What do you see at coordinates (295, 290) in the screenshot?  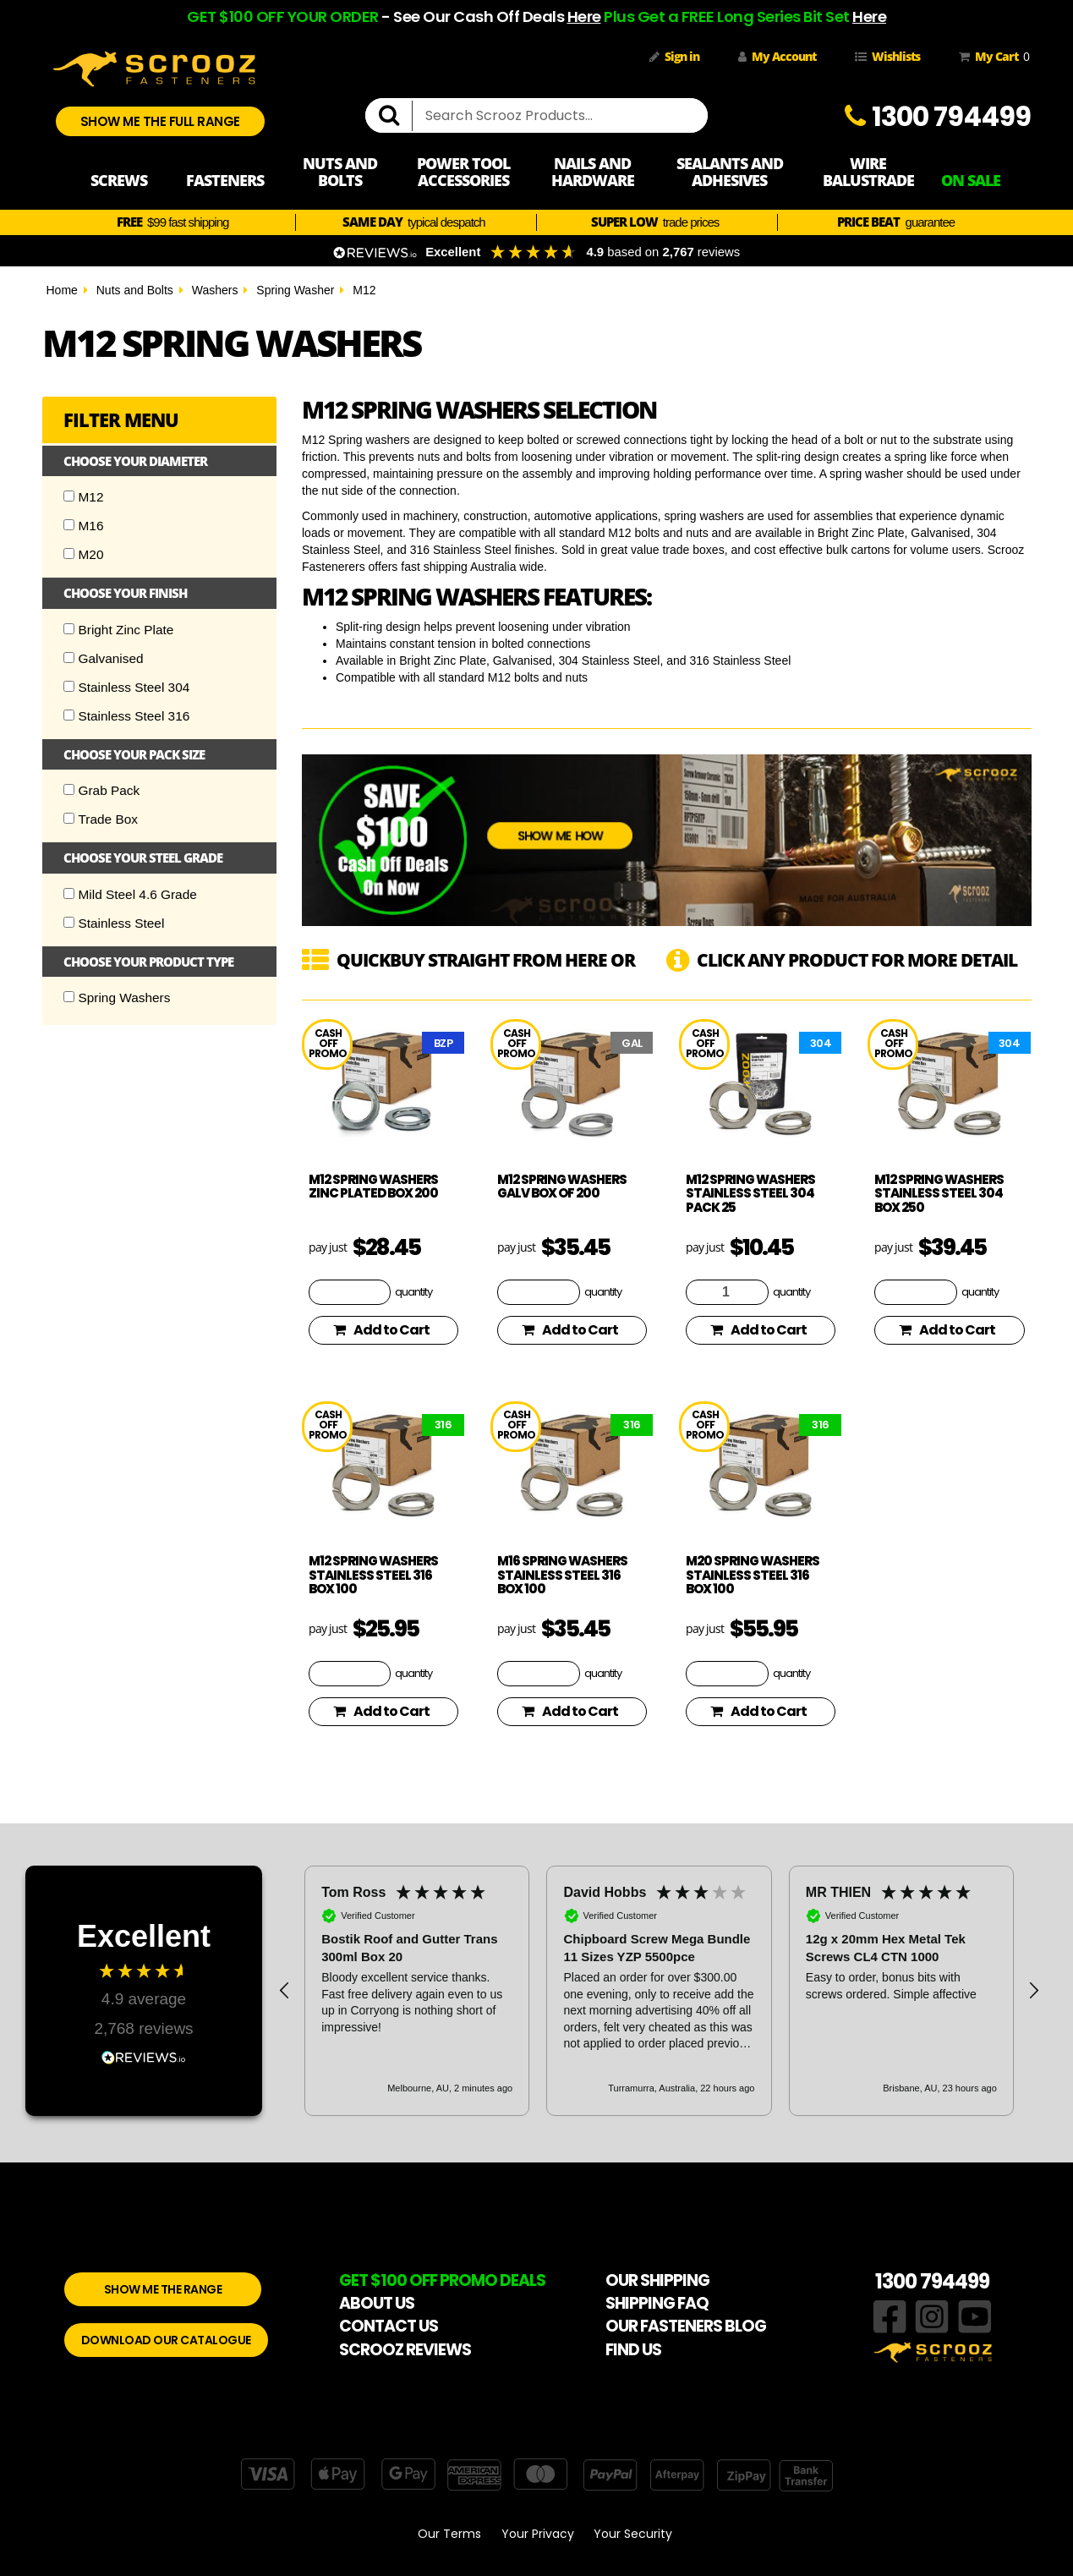 I see `Spring Washer` at bounding box center [295, 290].